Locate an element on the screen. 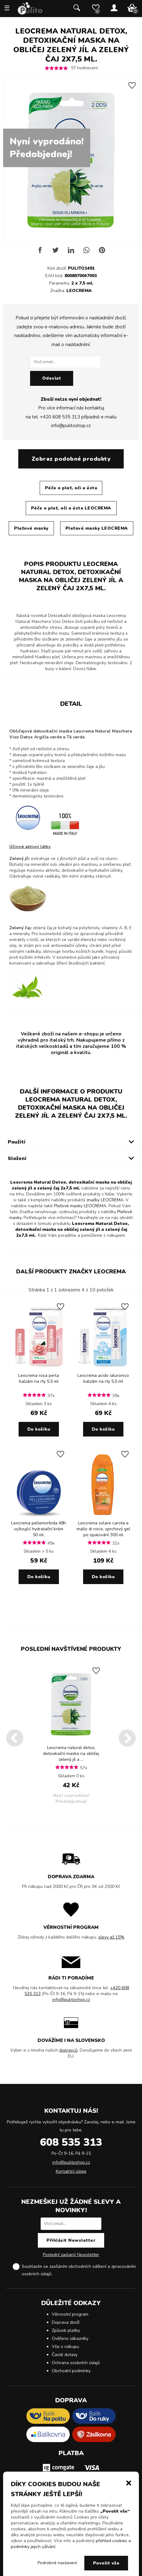 This screenshot has height=2576, width=142. Věrnostní program is located at coordinates (70, 2314).